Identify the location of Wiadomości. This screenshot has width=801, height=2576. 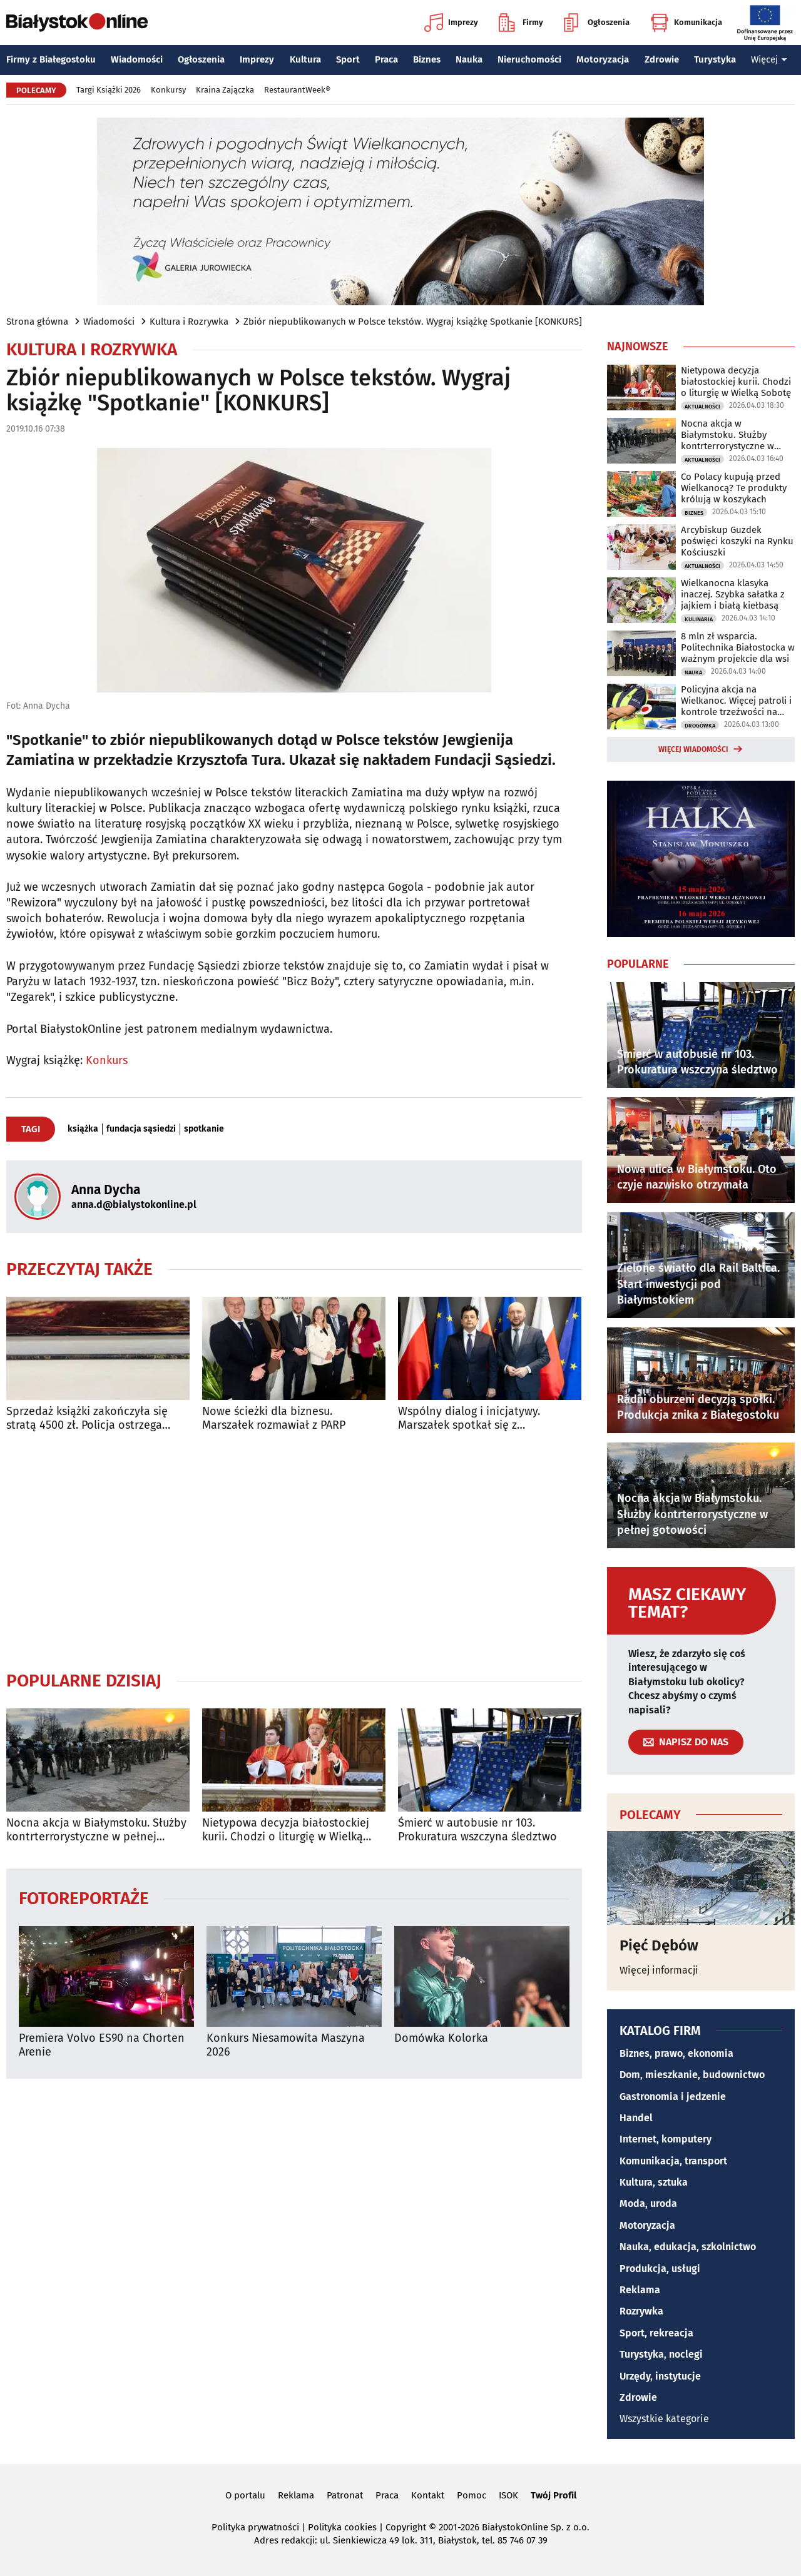
(137, 59).